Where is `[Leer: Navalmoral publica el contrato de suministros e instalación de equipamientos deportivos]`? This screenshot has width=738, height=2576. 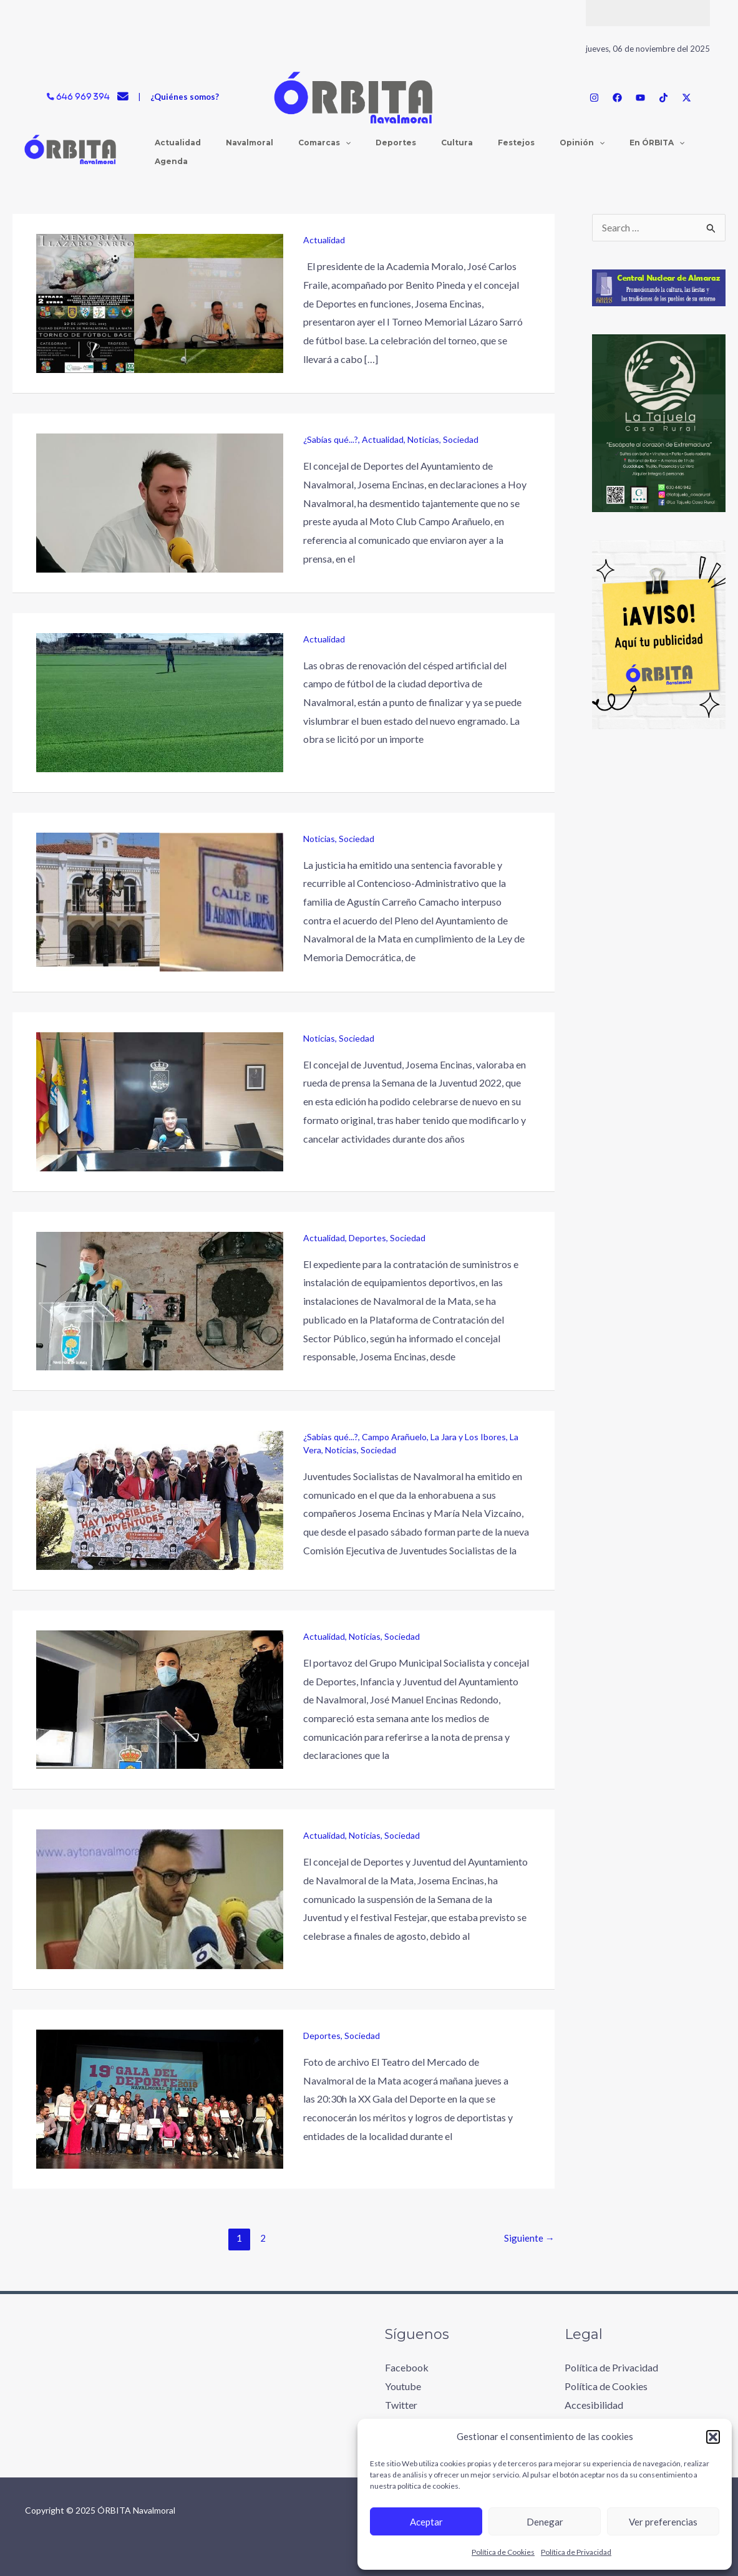
[Leer: Navalmoral publica el contrato de suministros e instalación de equipamientos deportivos] is located at coordinates (159, 1299).